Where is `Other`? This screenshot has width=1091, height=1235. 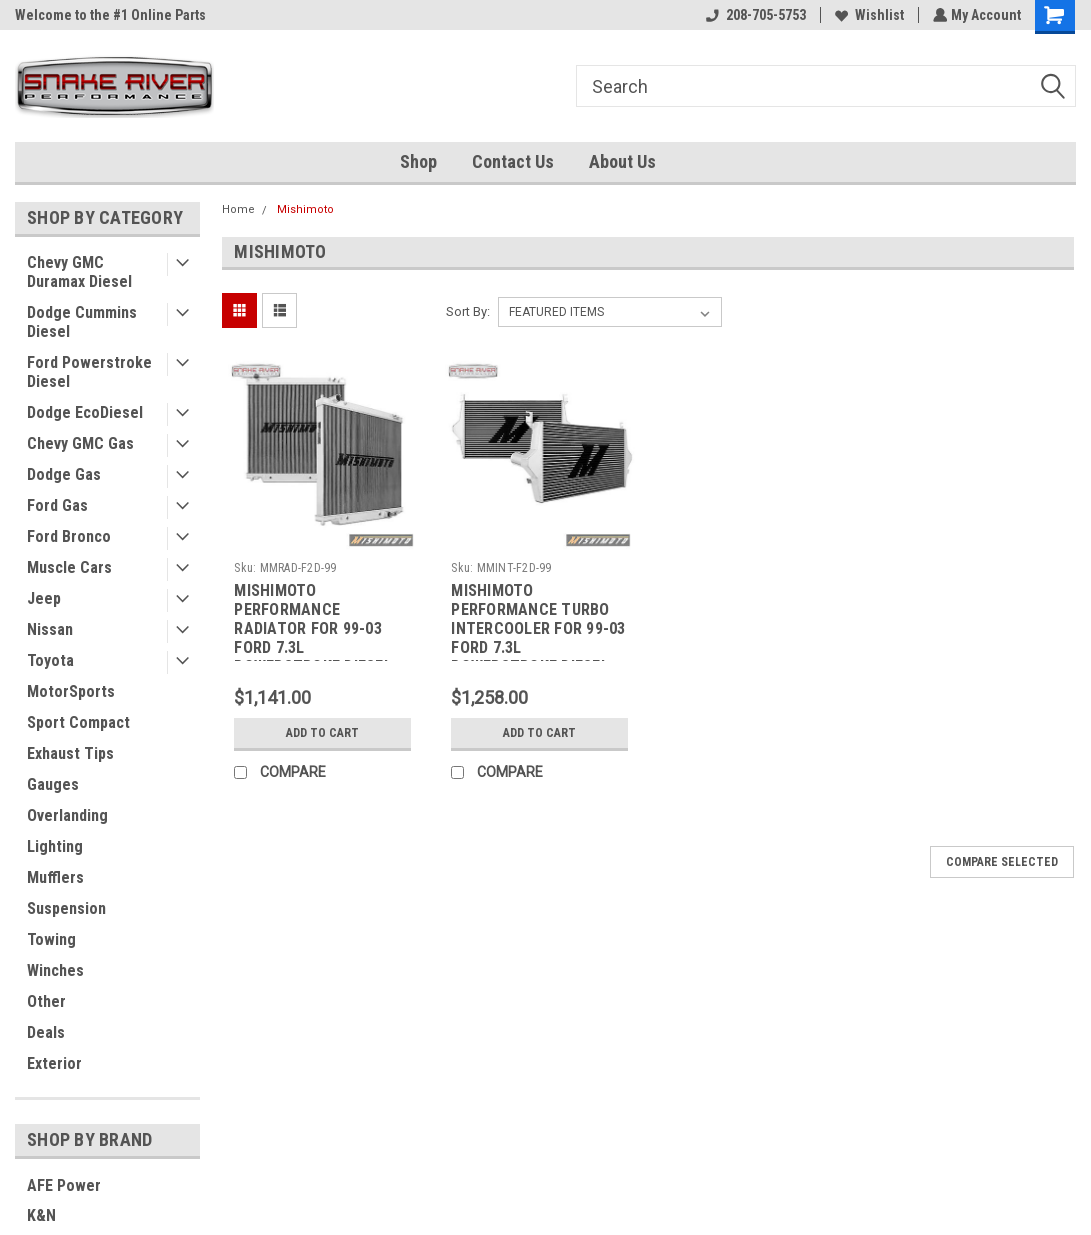 Other is located at coordinates (46, 1001).